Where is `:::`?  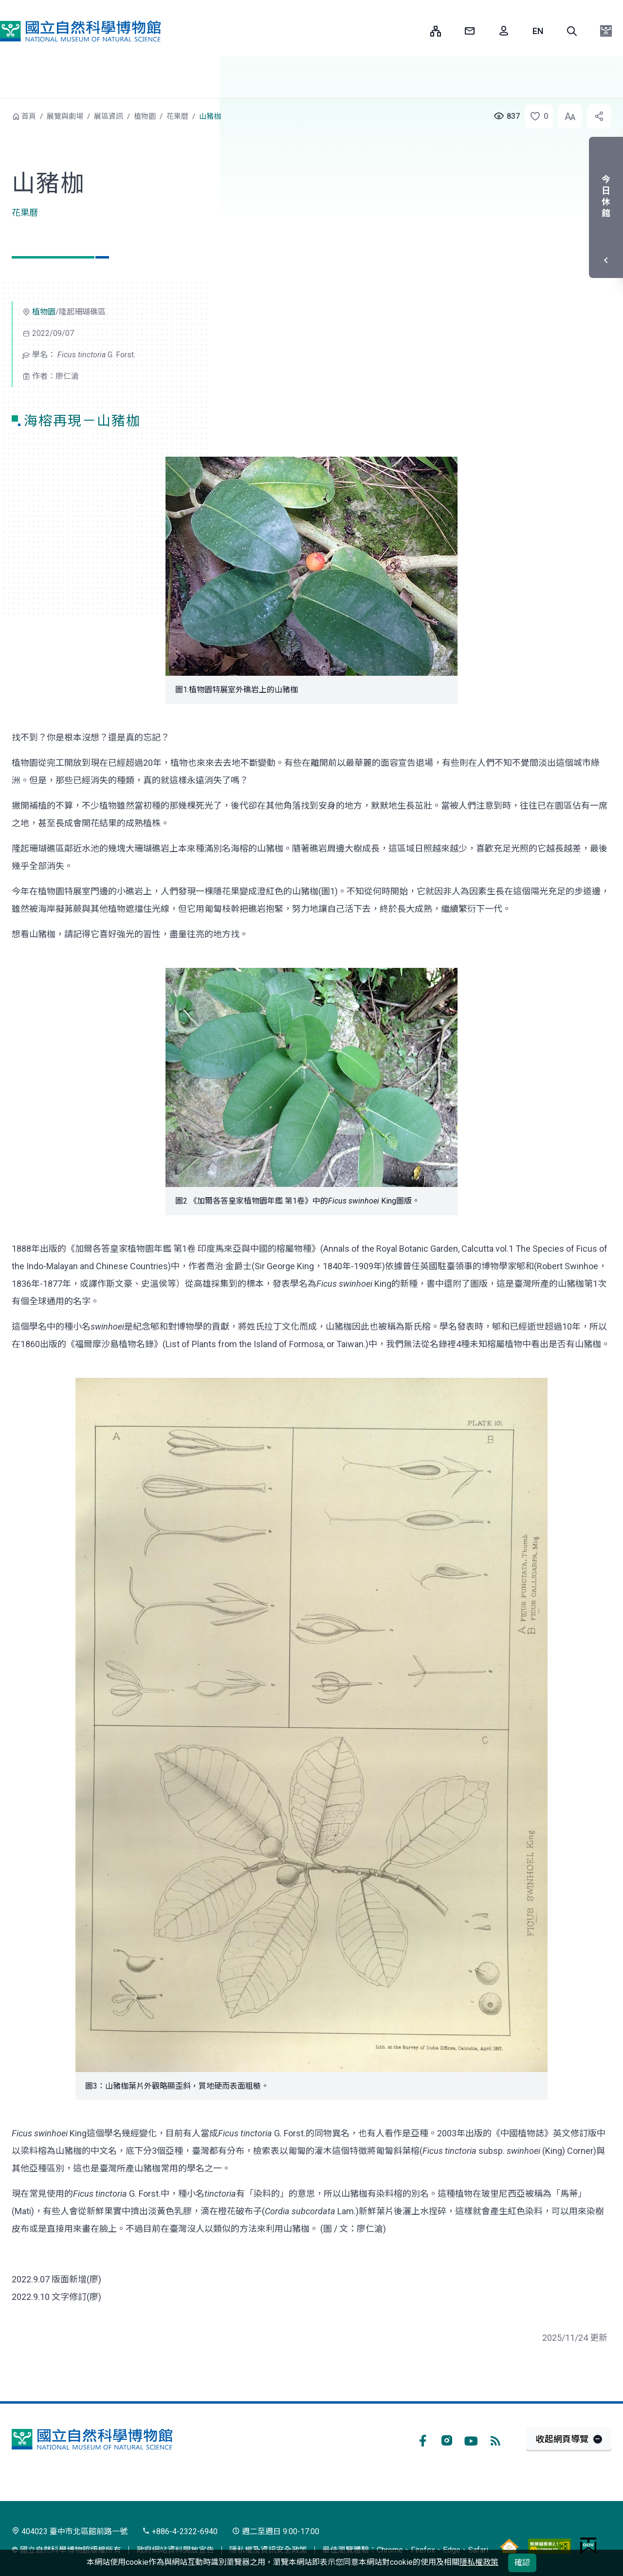
::: is located at coordinates (416, 31).